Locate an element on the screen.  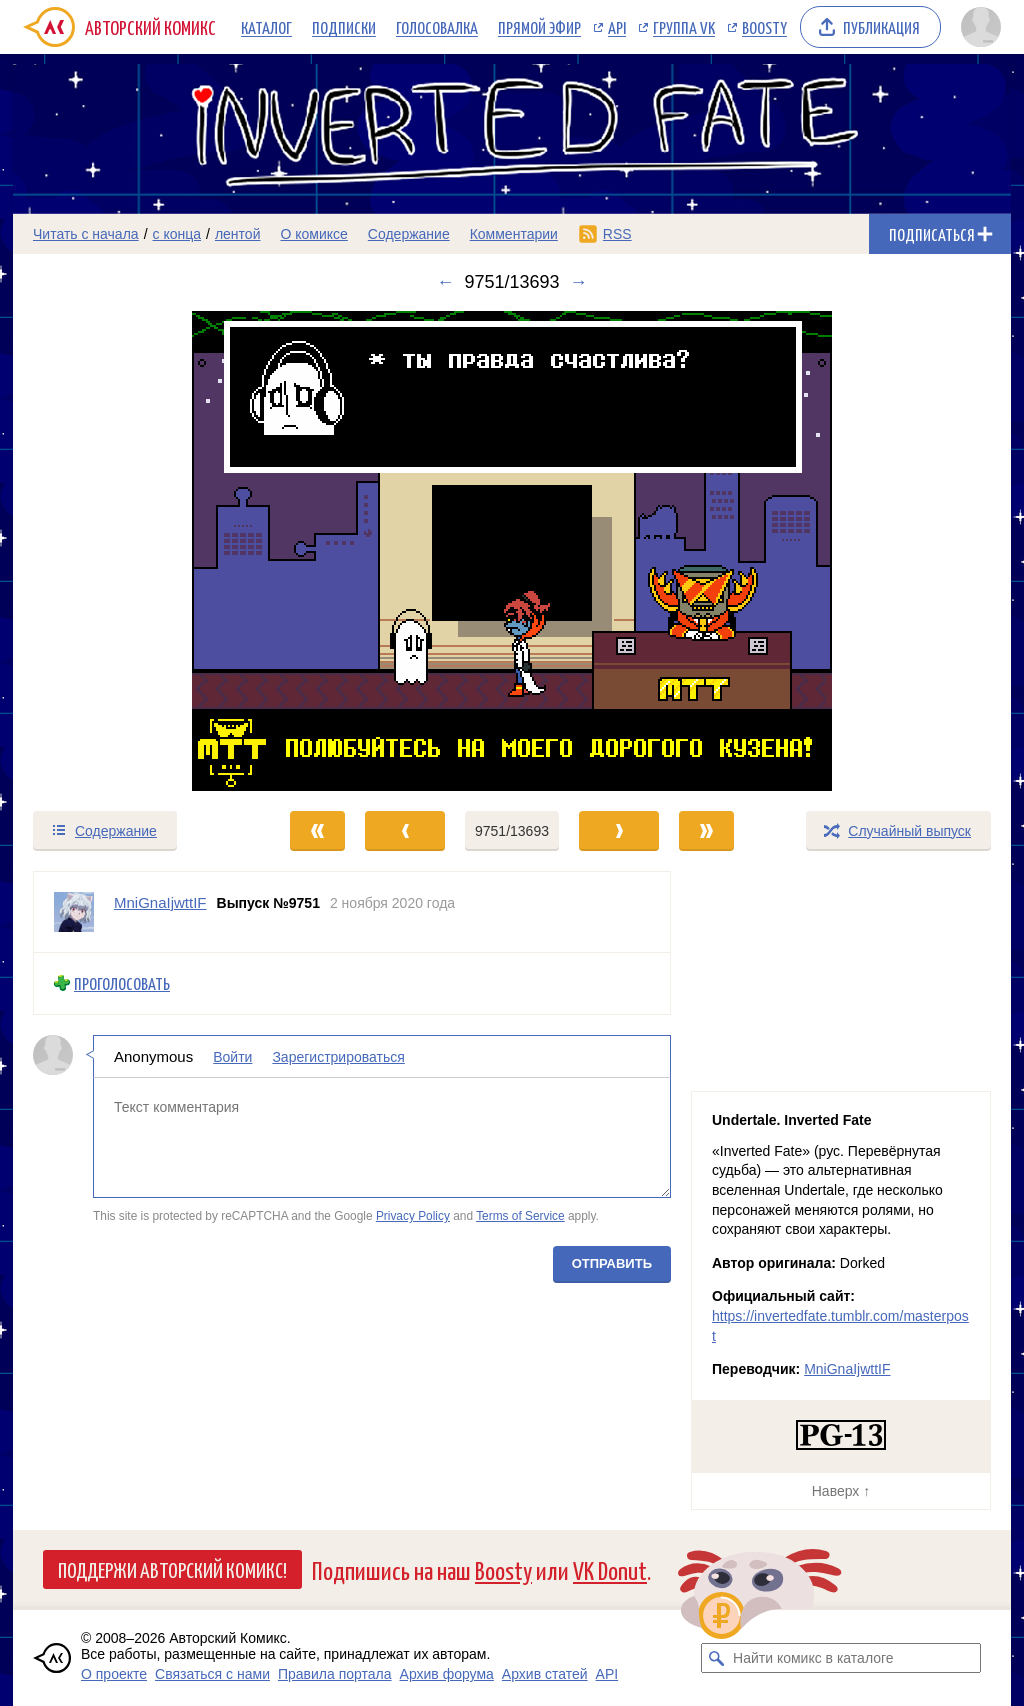
Зарегистрироваться is located at coordinates (338, 1056).